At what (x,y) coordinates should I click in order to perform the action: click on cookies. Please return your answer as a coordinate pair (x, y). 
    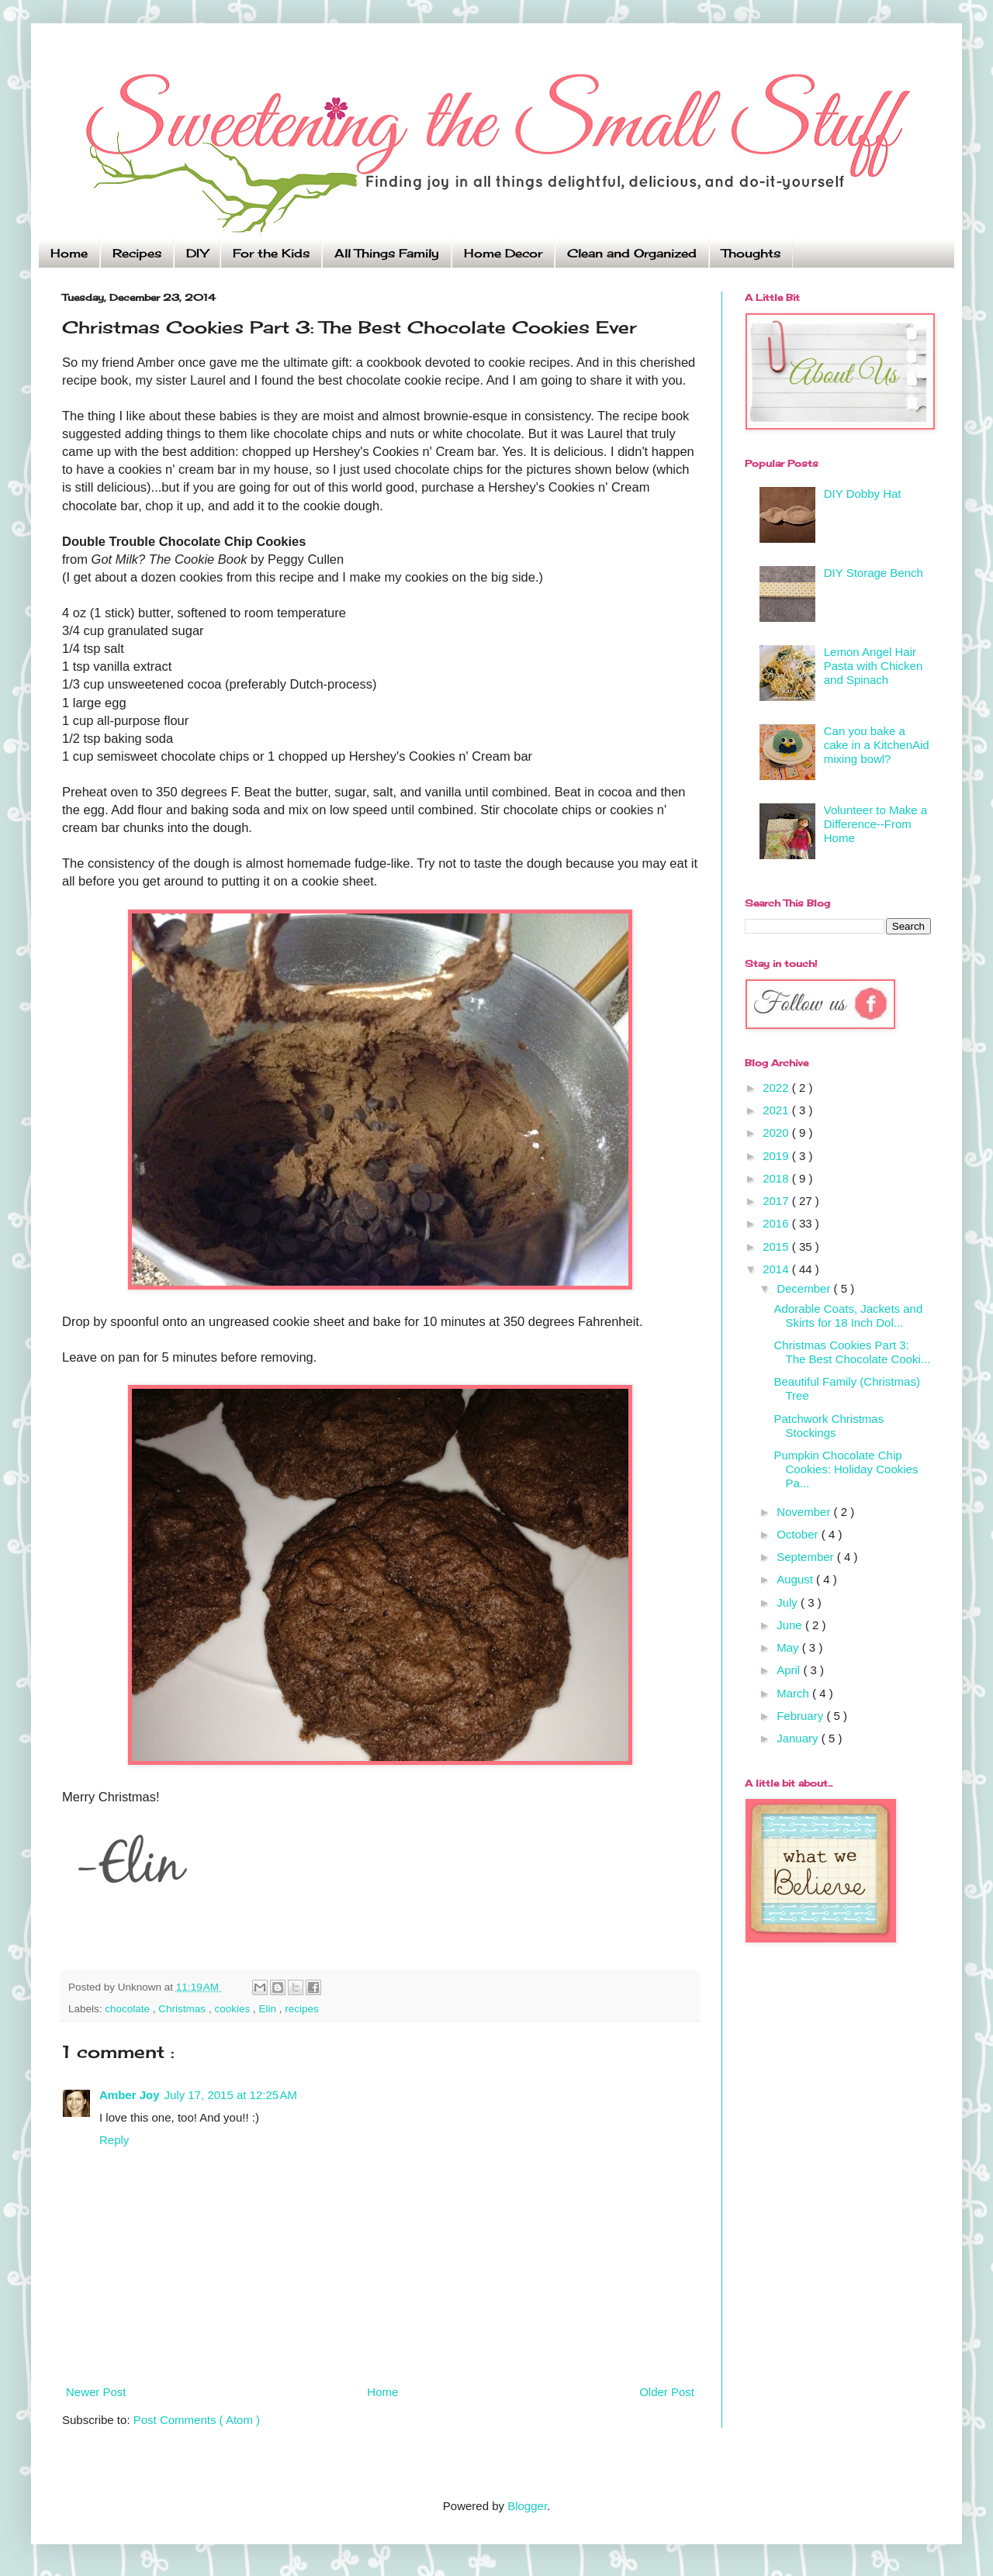
    Looking at the image, I should click on (233, 2009).